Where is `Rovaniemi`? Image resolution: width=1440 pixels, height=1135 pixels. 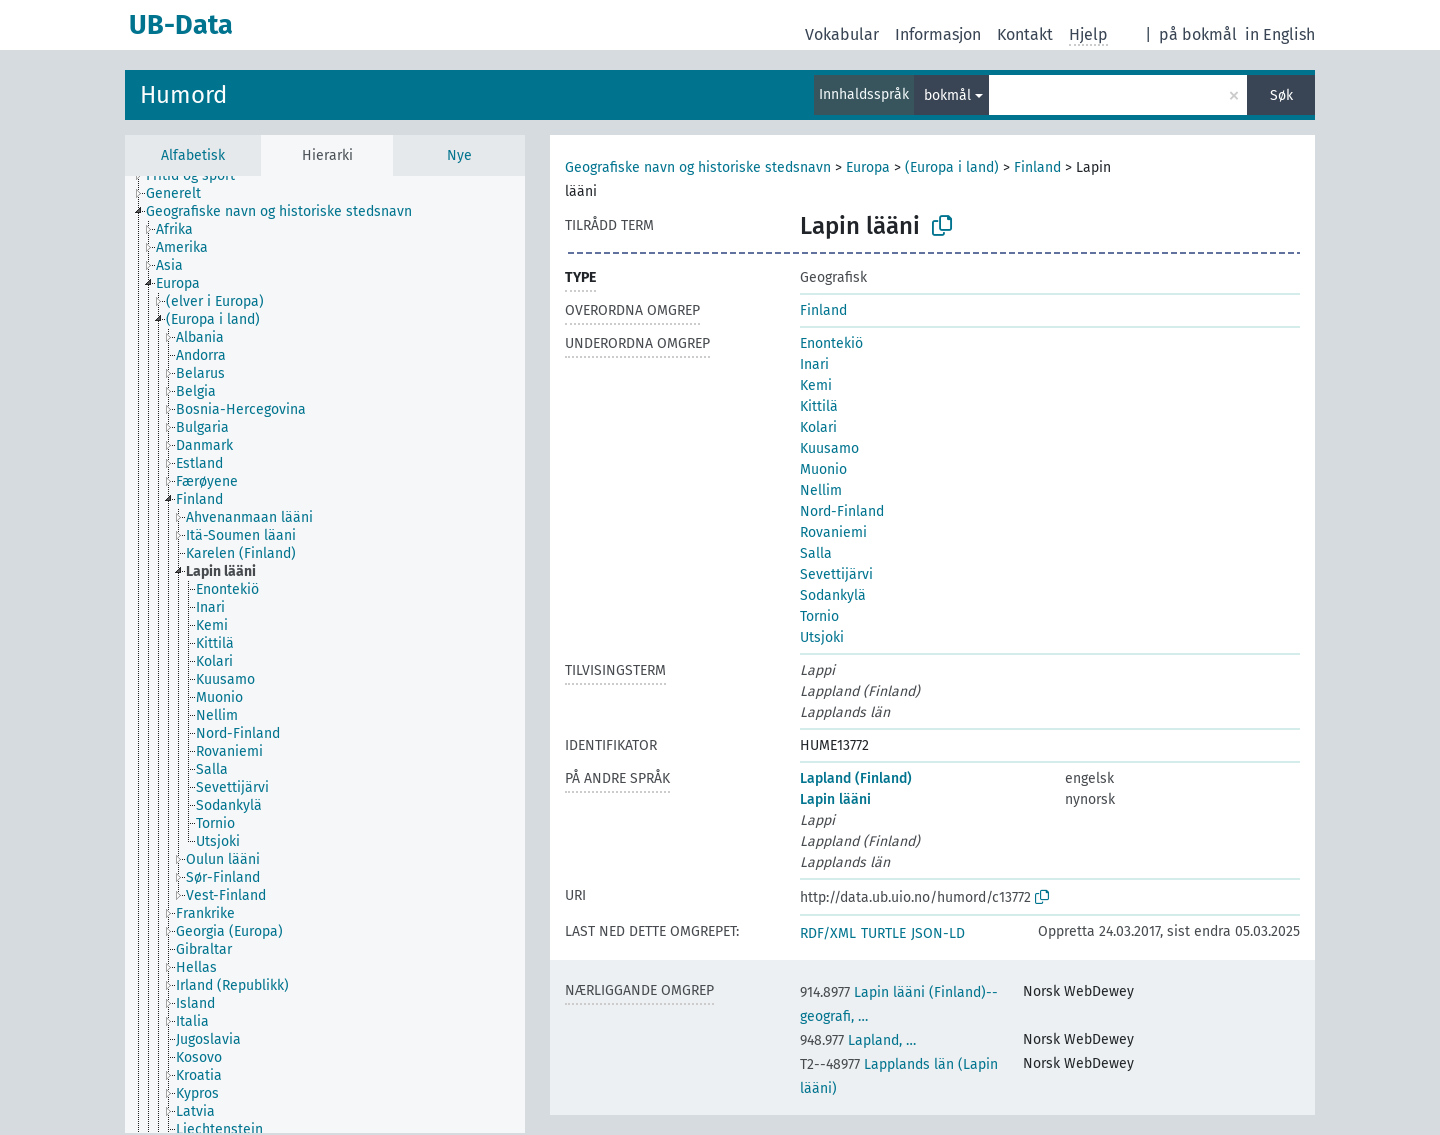 Rovaniemi is located at coordinates (833, 532).